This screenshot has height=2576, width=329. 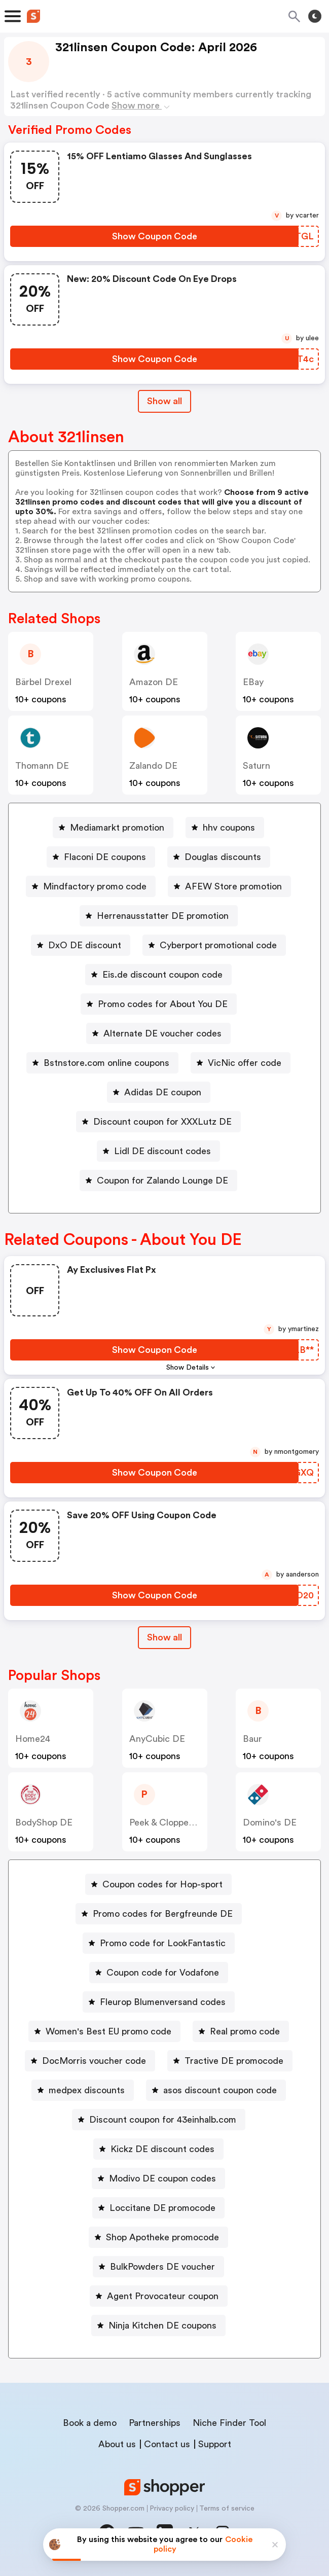 What do you see at coordinates (172, 2508) in the screenshot?
I see `Privacy policy` at bounding box center [172, 2508].